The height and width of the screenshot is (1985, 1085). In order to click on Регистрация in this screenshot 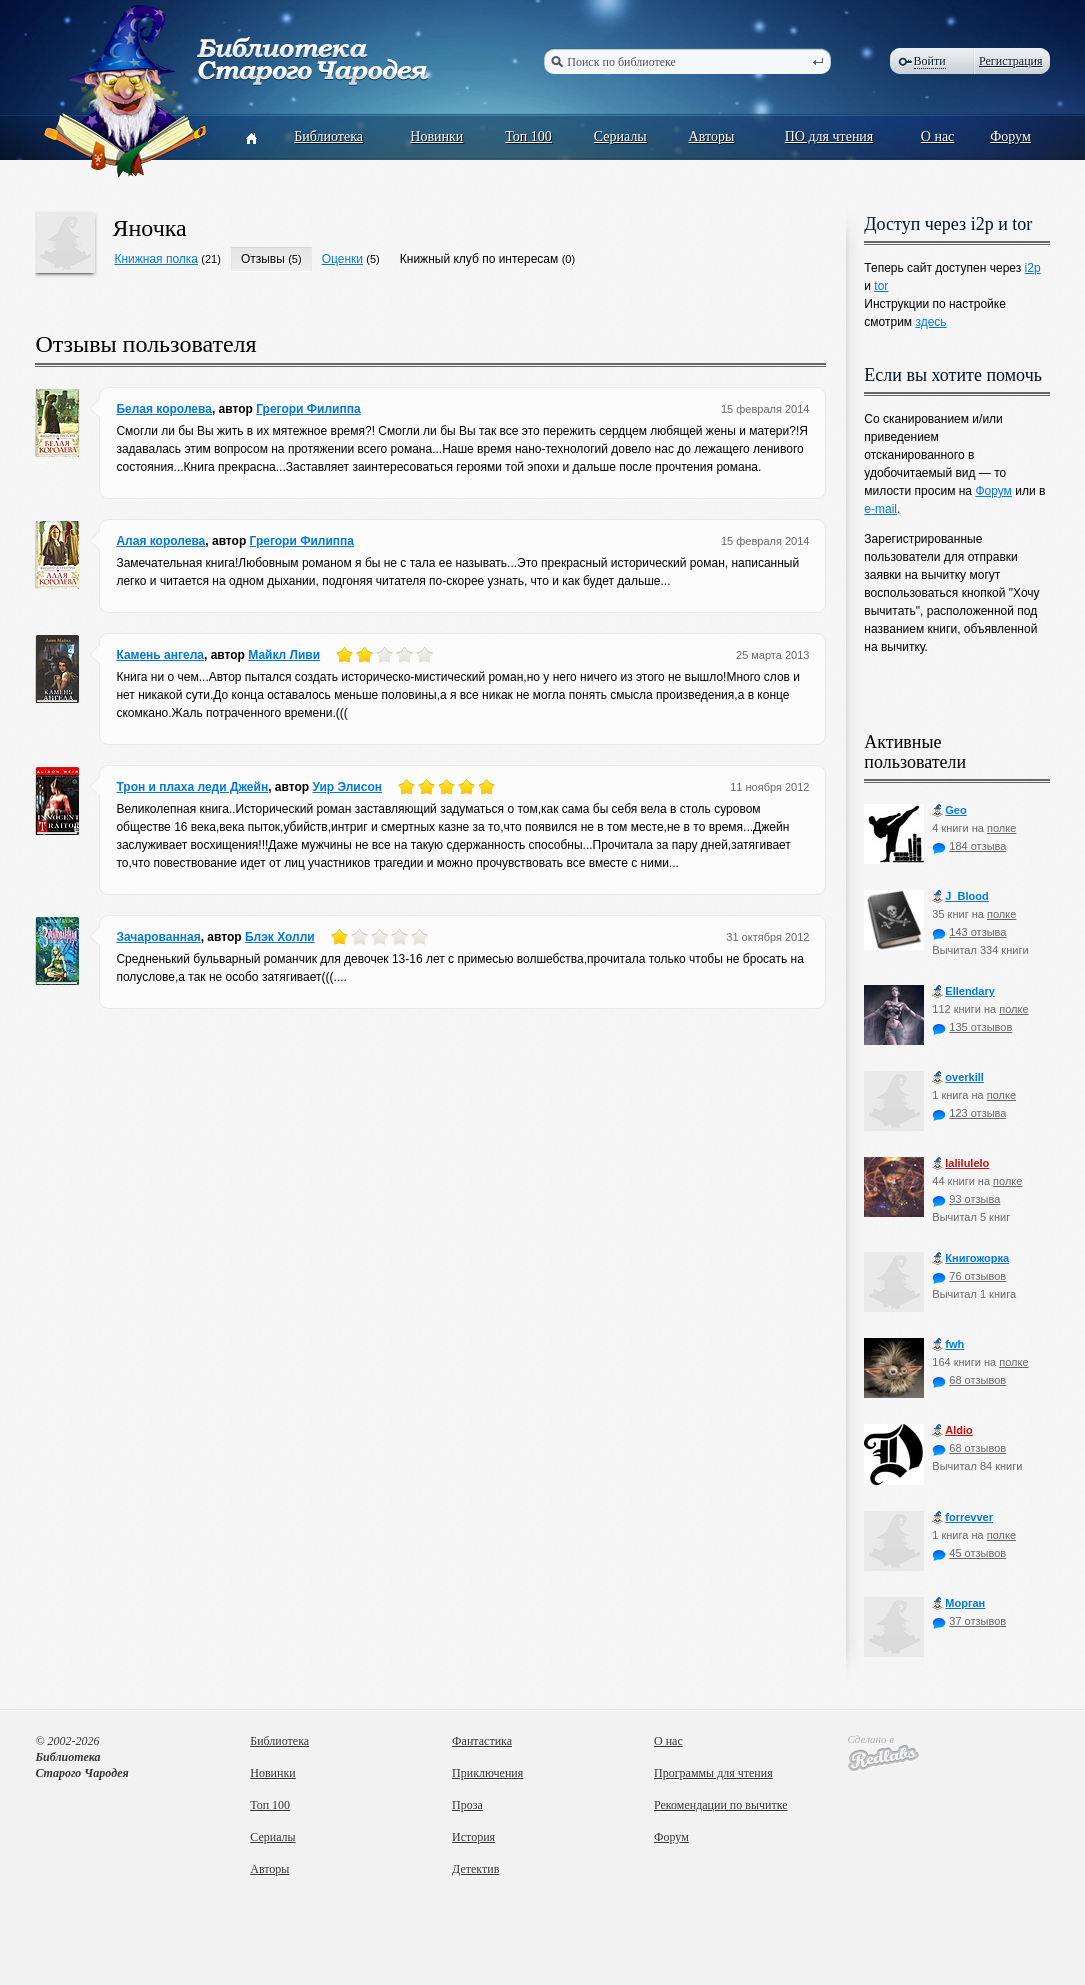, I will do `click(1011, 61)`.